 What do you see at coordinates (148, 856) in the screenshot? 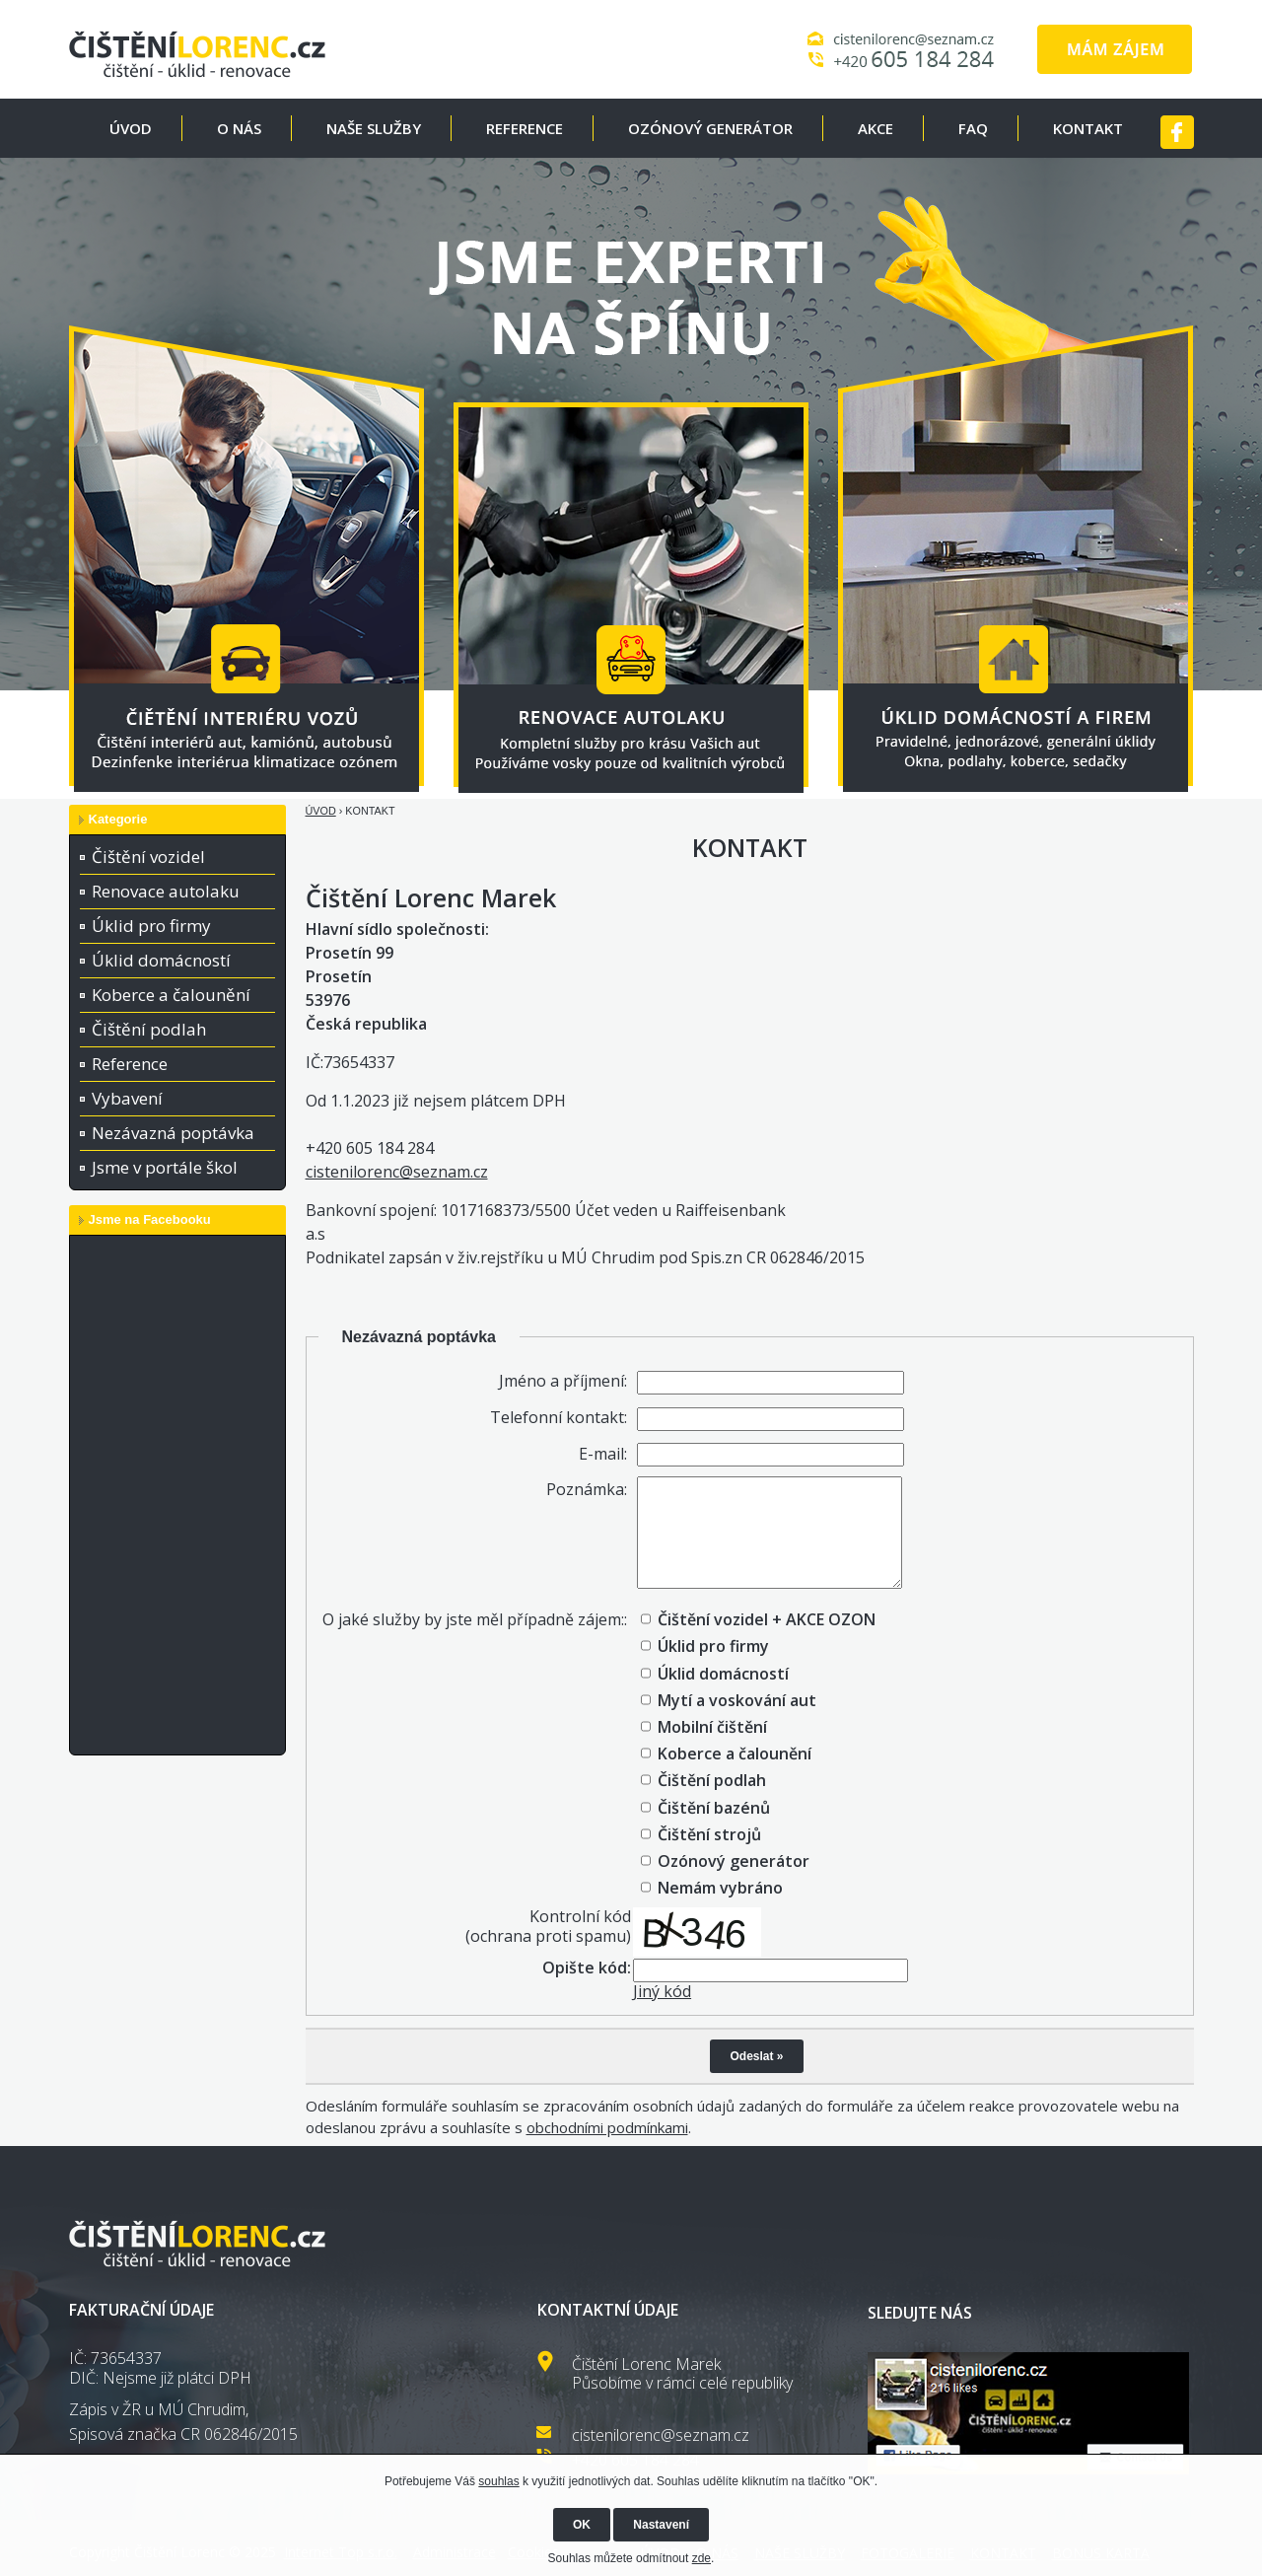
I see `Čištění vozidel` at bounding box center [148, 856].